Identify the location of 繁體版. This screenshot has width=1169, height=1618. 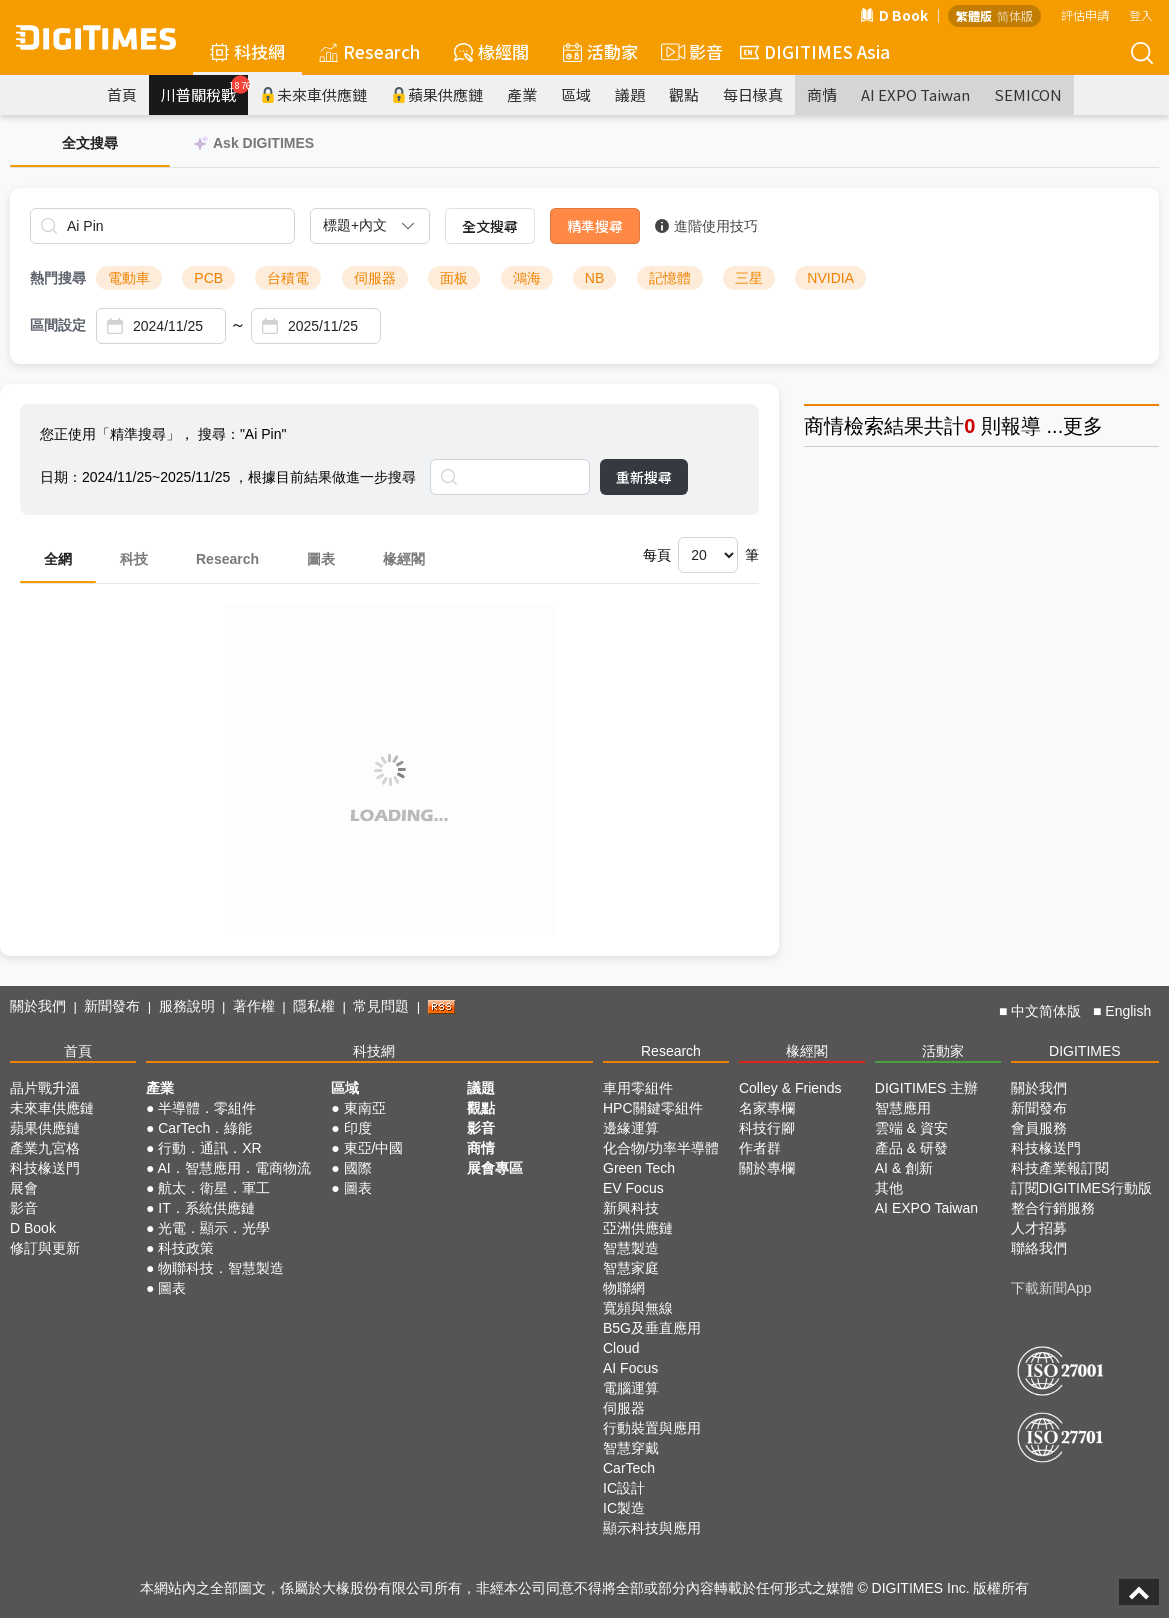
(974, 15).